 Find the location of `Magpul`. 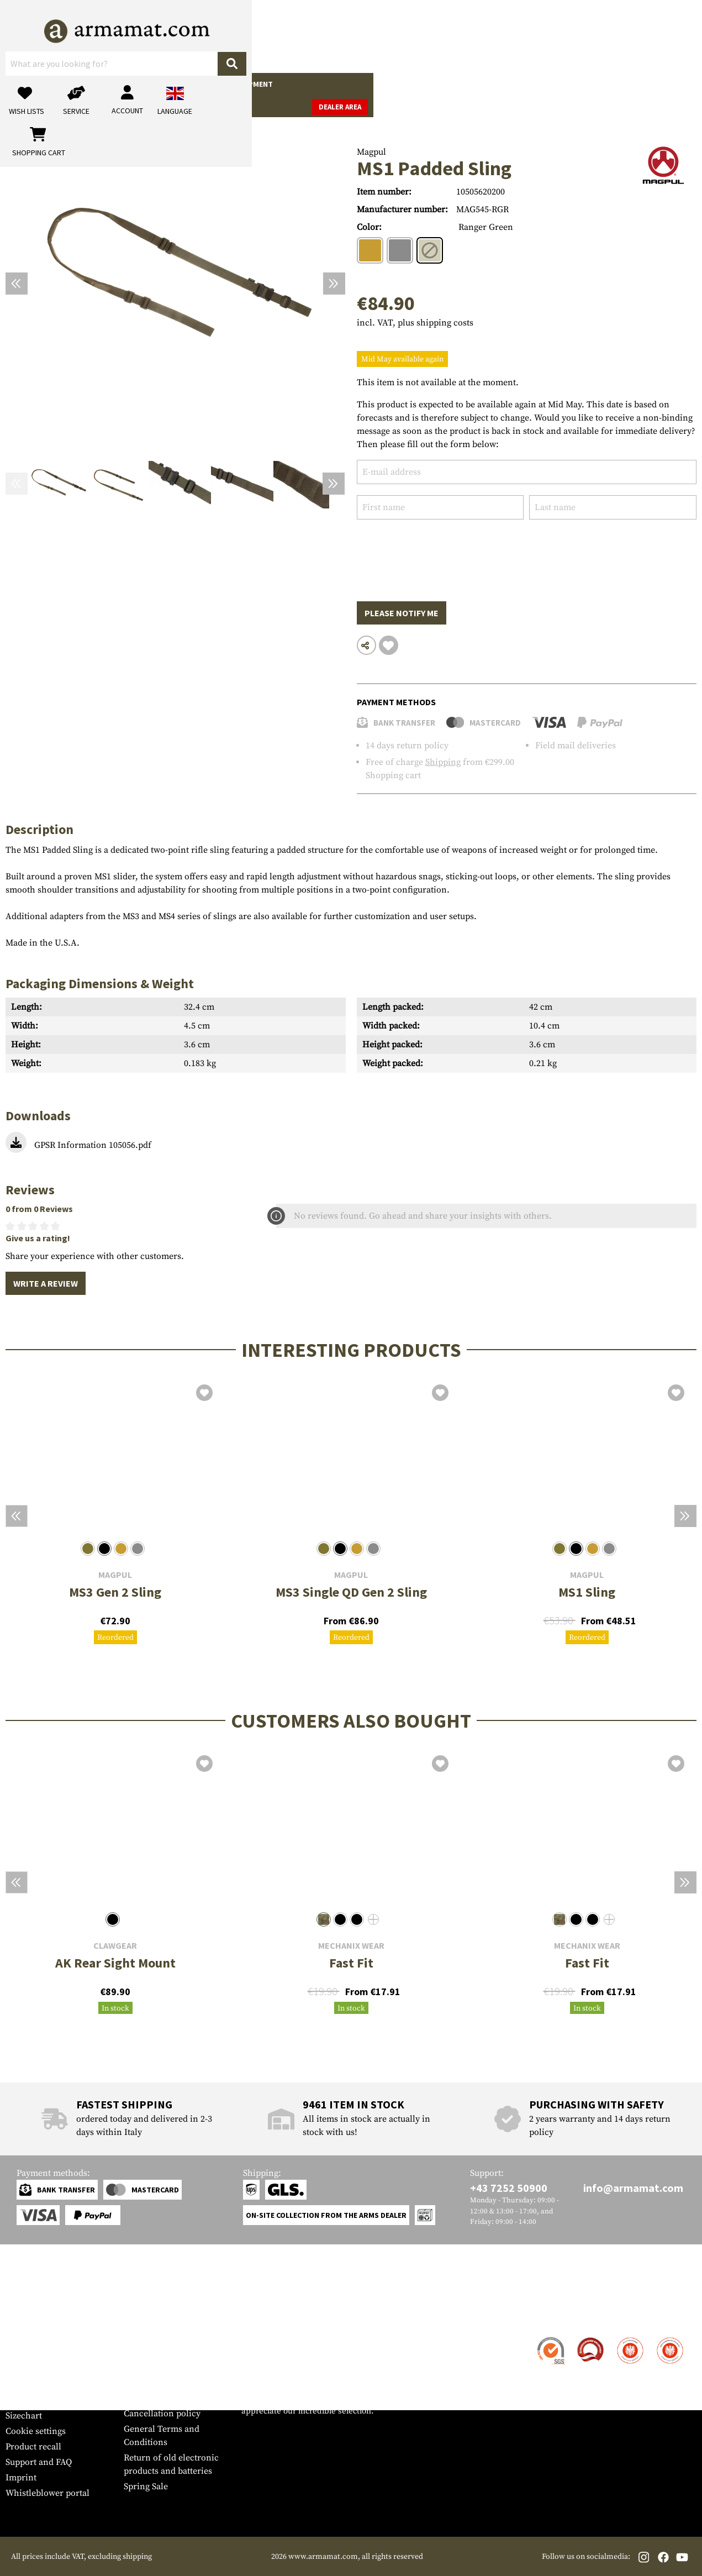

Magpul is located at coordinates (371, 152).